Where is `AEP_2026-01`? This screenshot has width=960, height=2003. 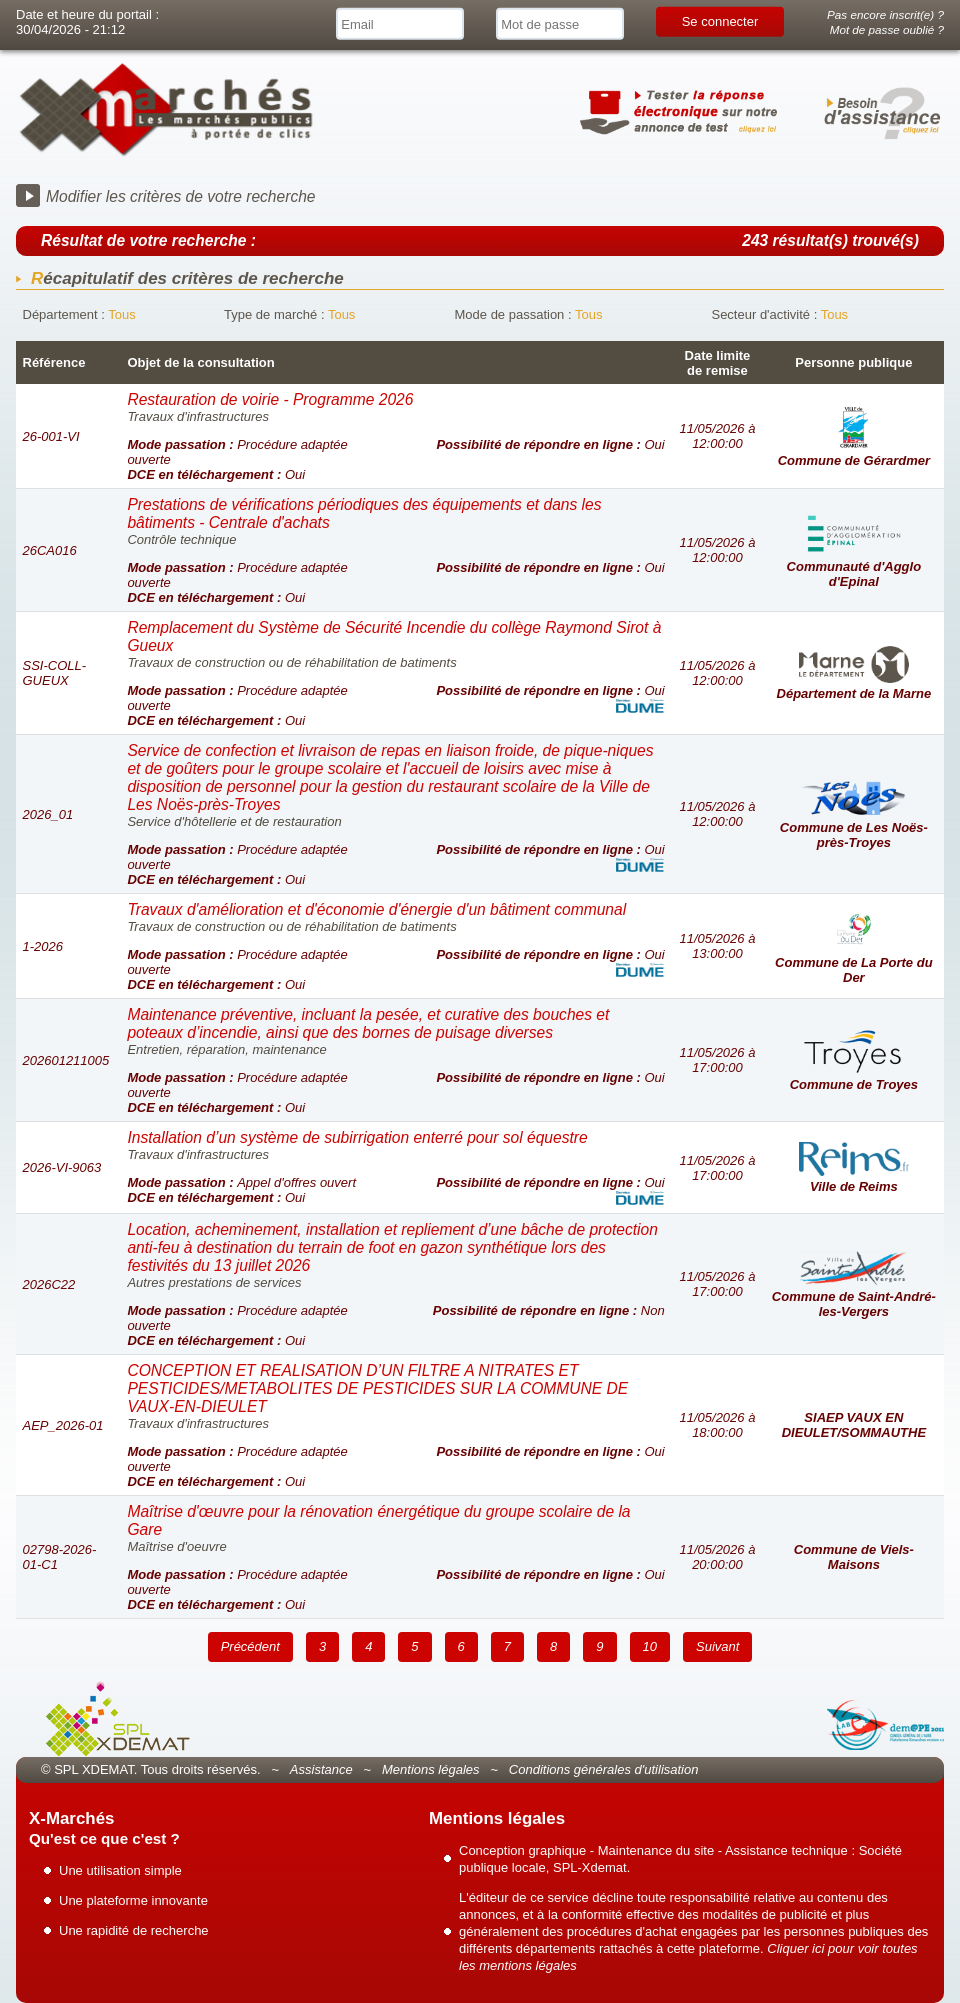 AEP_2026-01 is located at coordinates (63, 1425).